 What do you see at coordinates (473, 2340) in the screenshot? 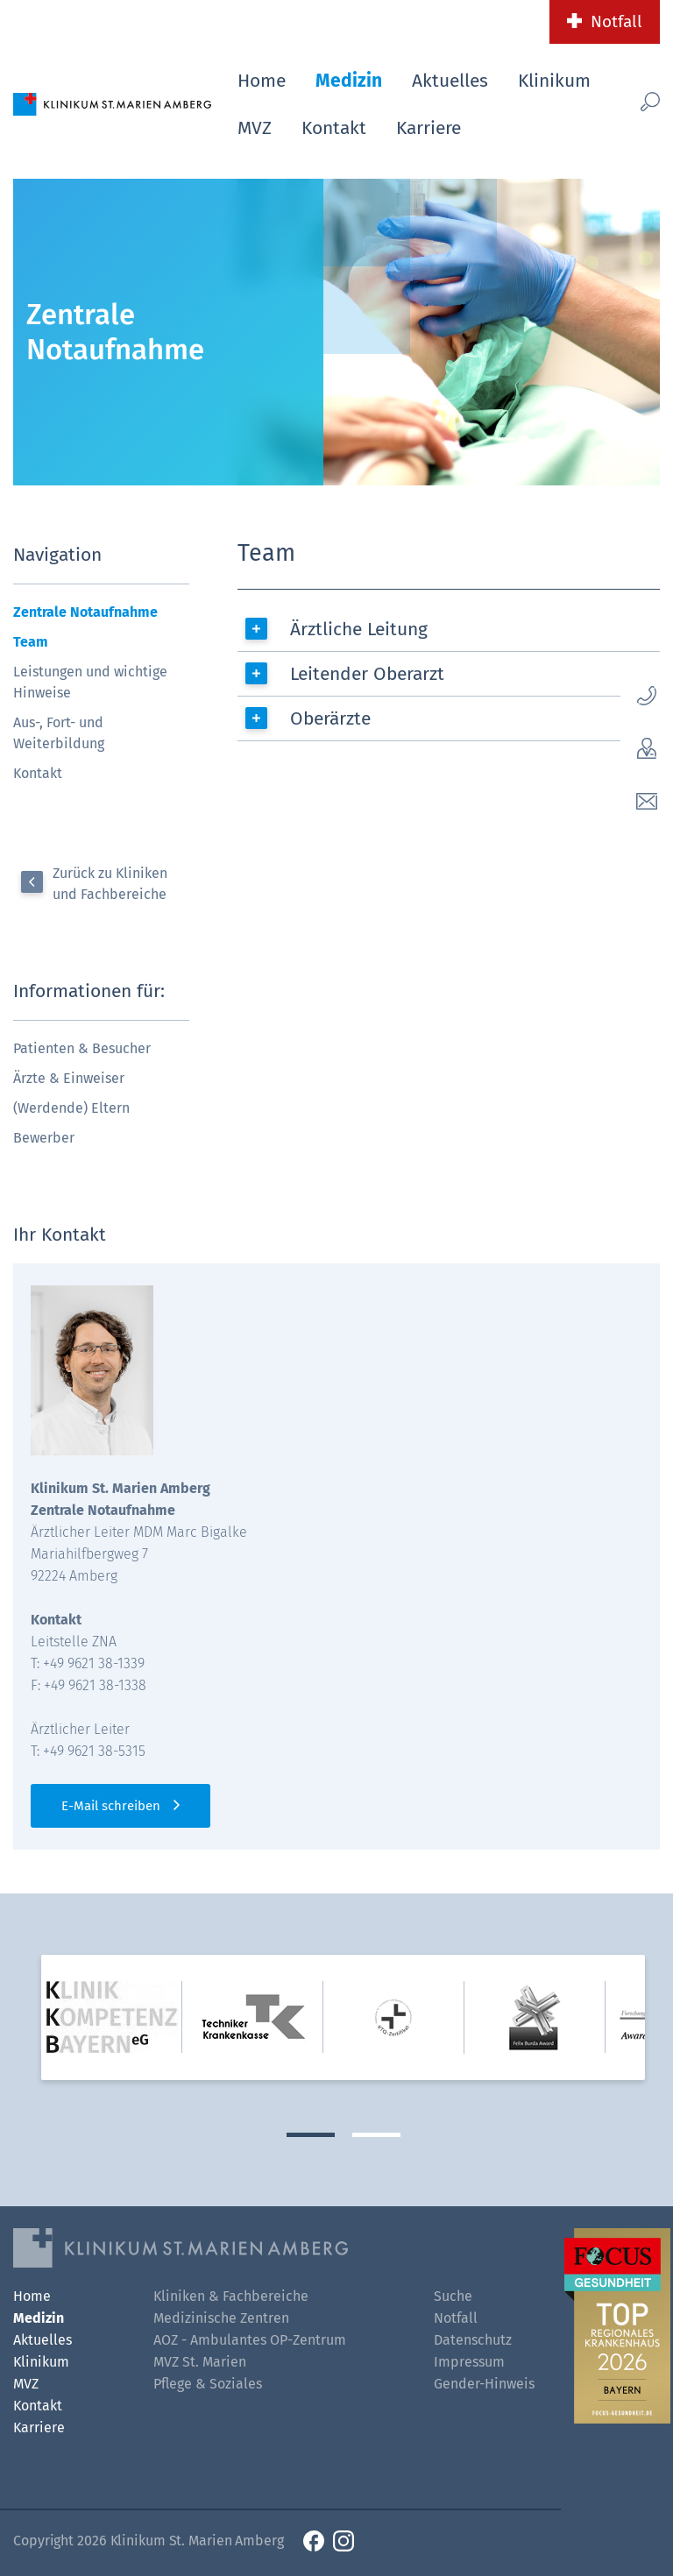
I see `Datenschutz` at bounding box center [473, 2340].